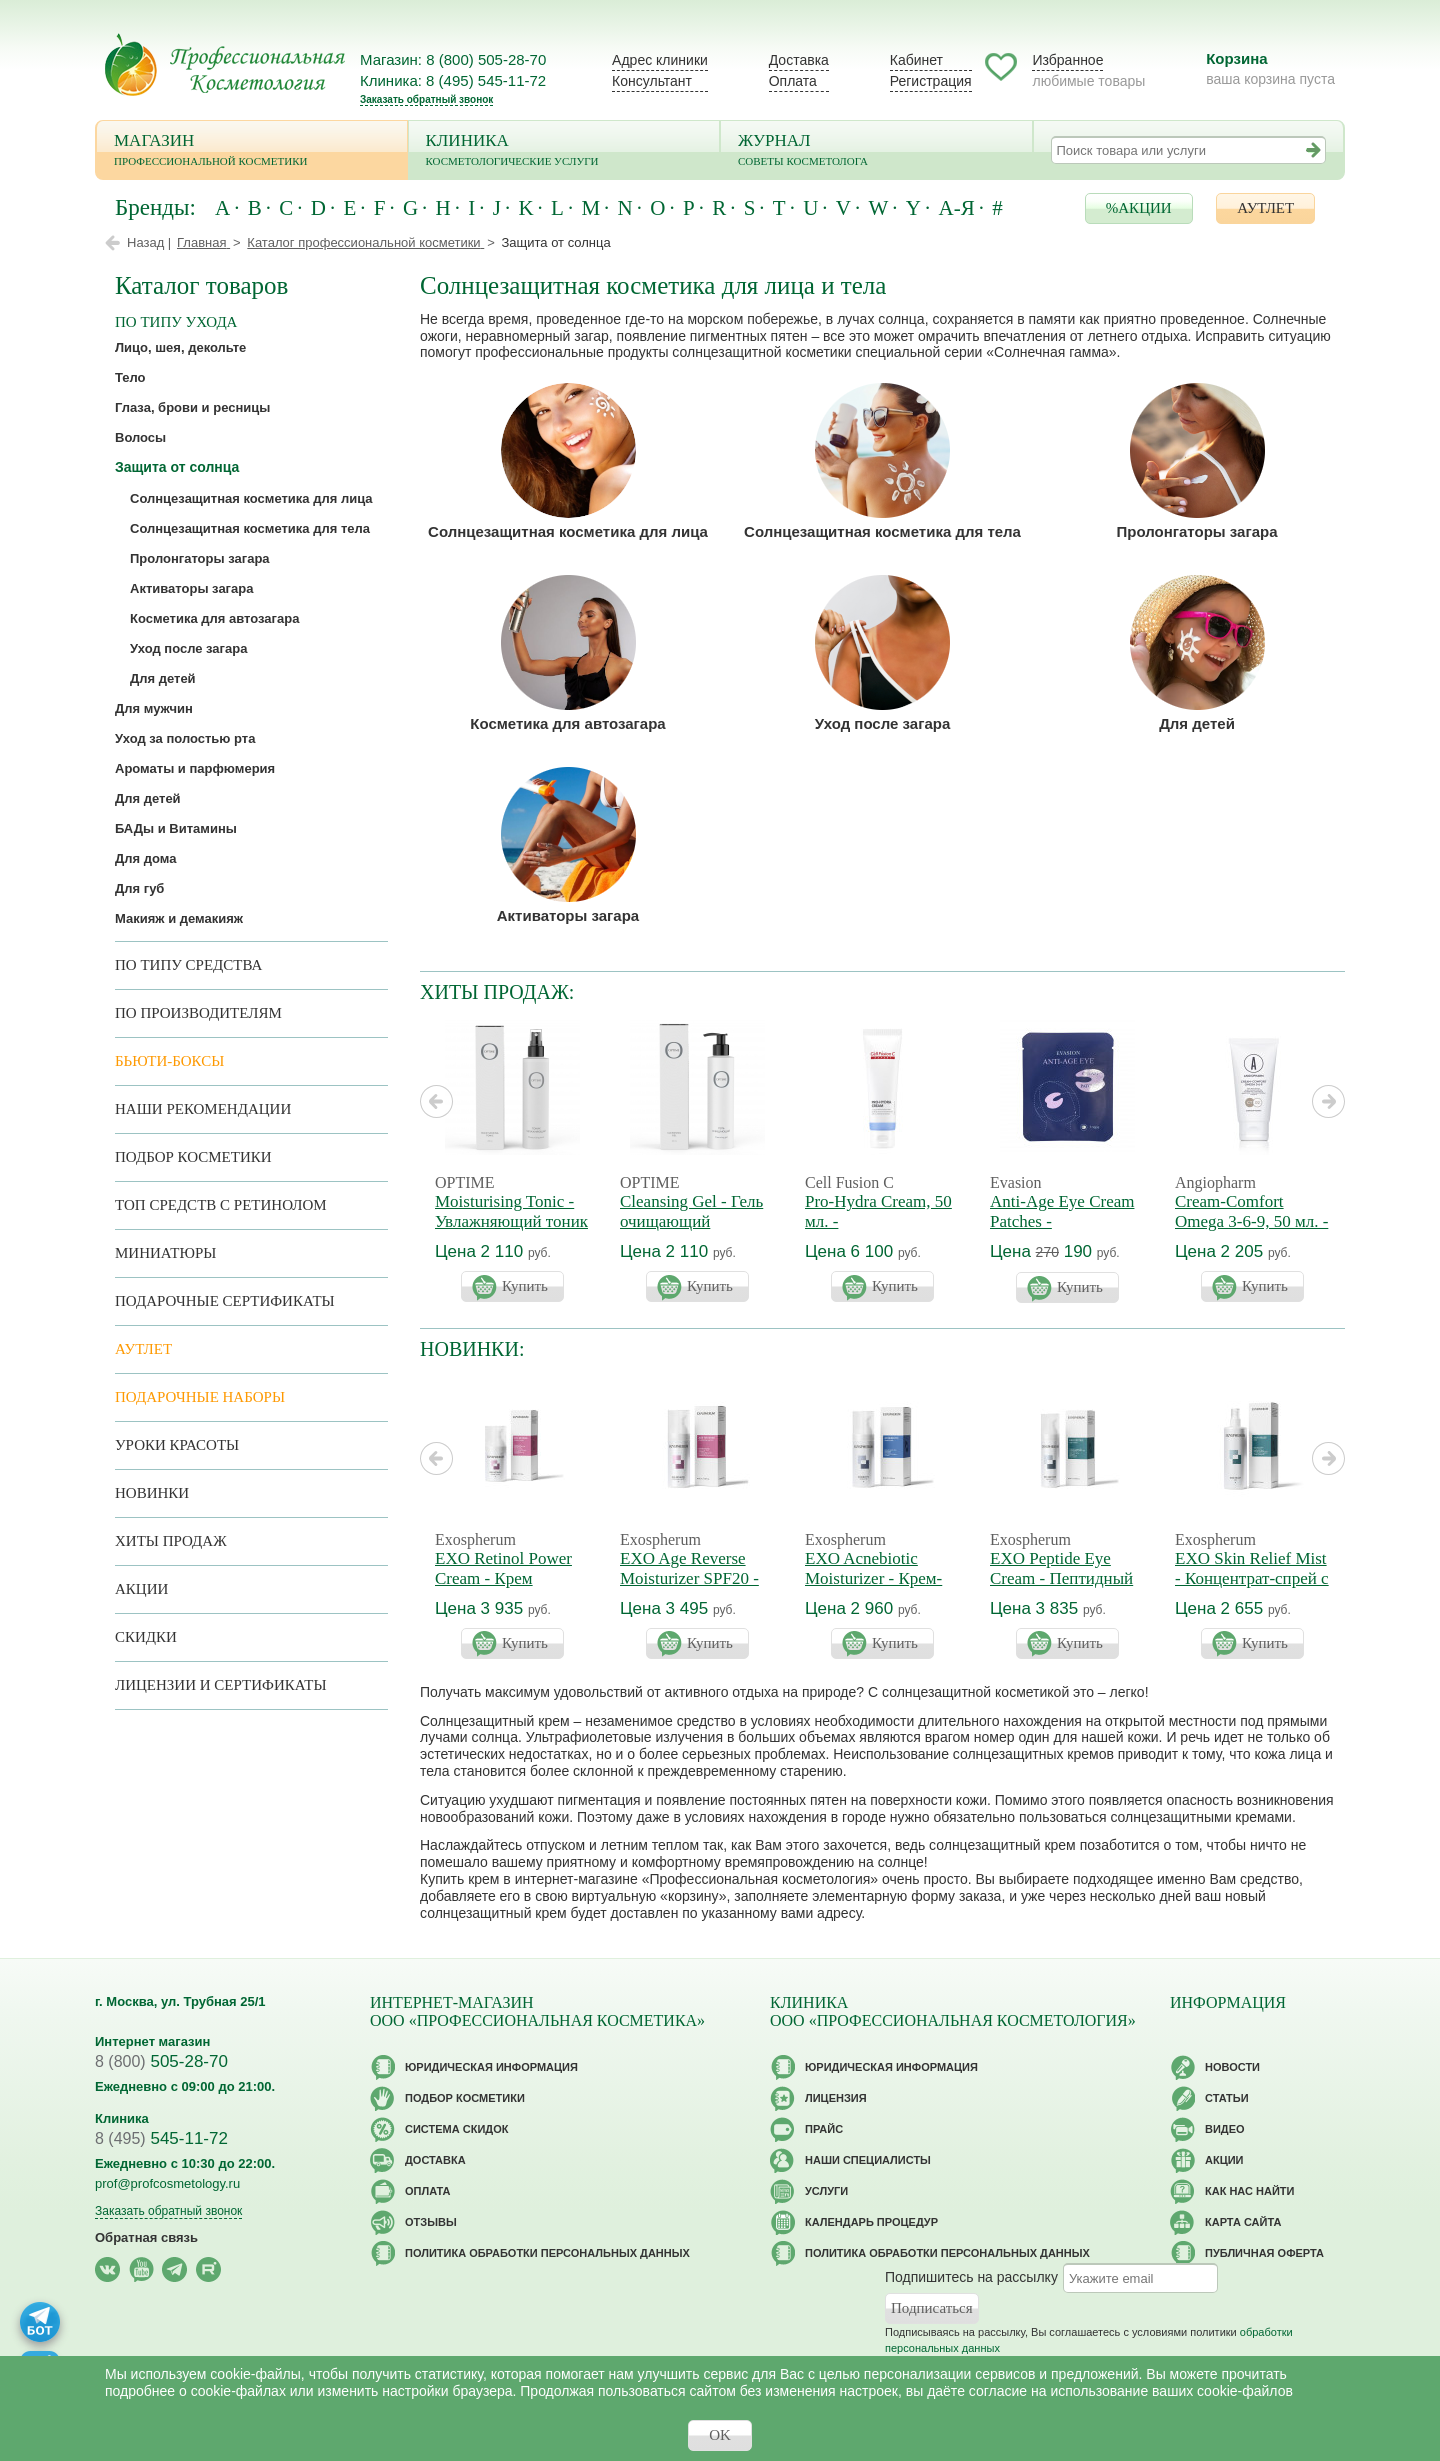 The width and height of the screenshot is (1440, 2461). I want to click on Акции, so click(141, 1589).